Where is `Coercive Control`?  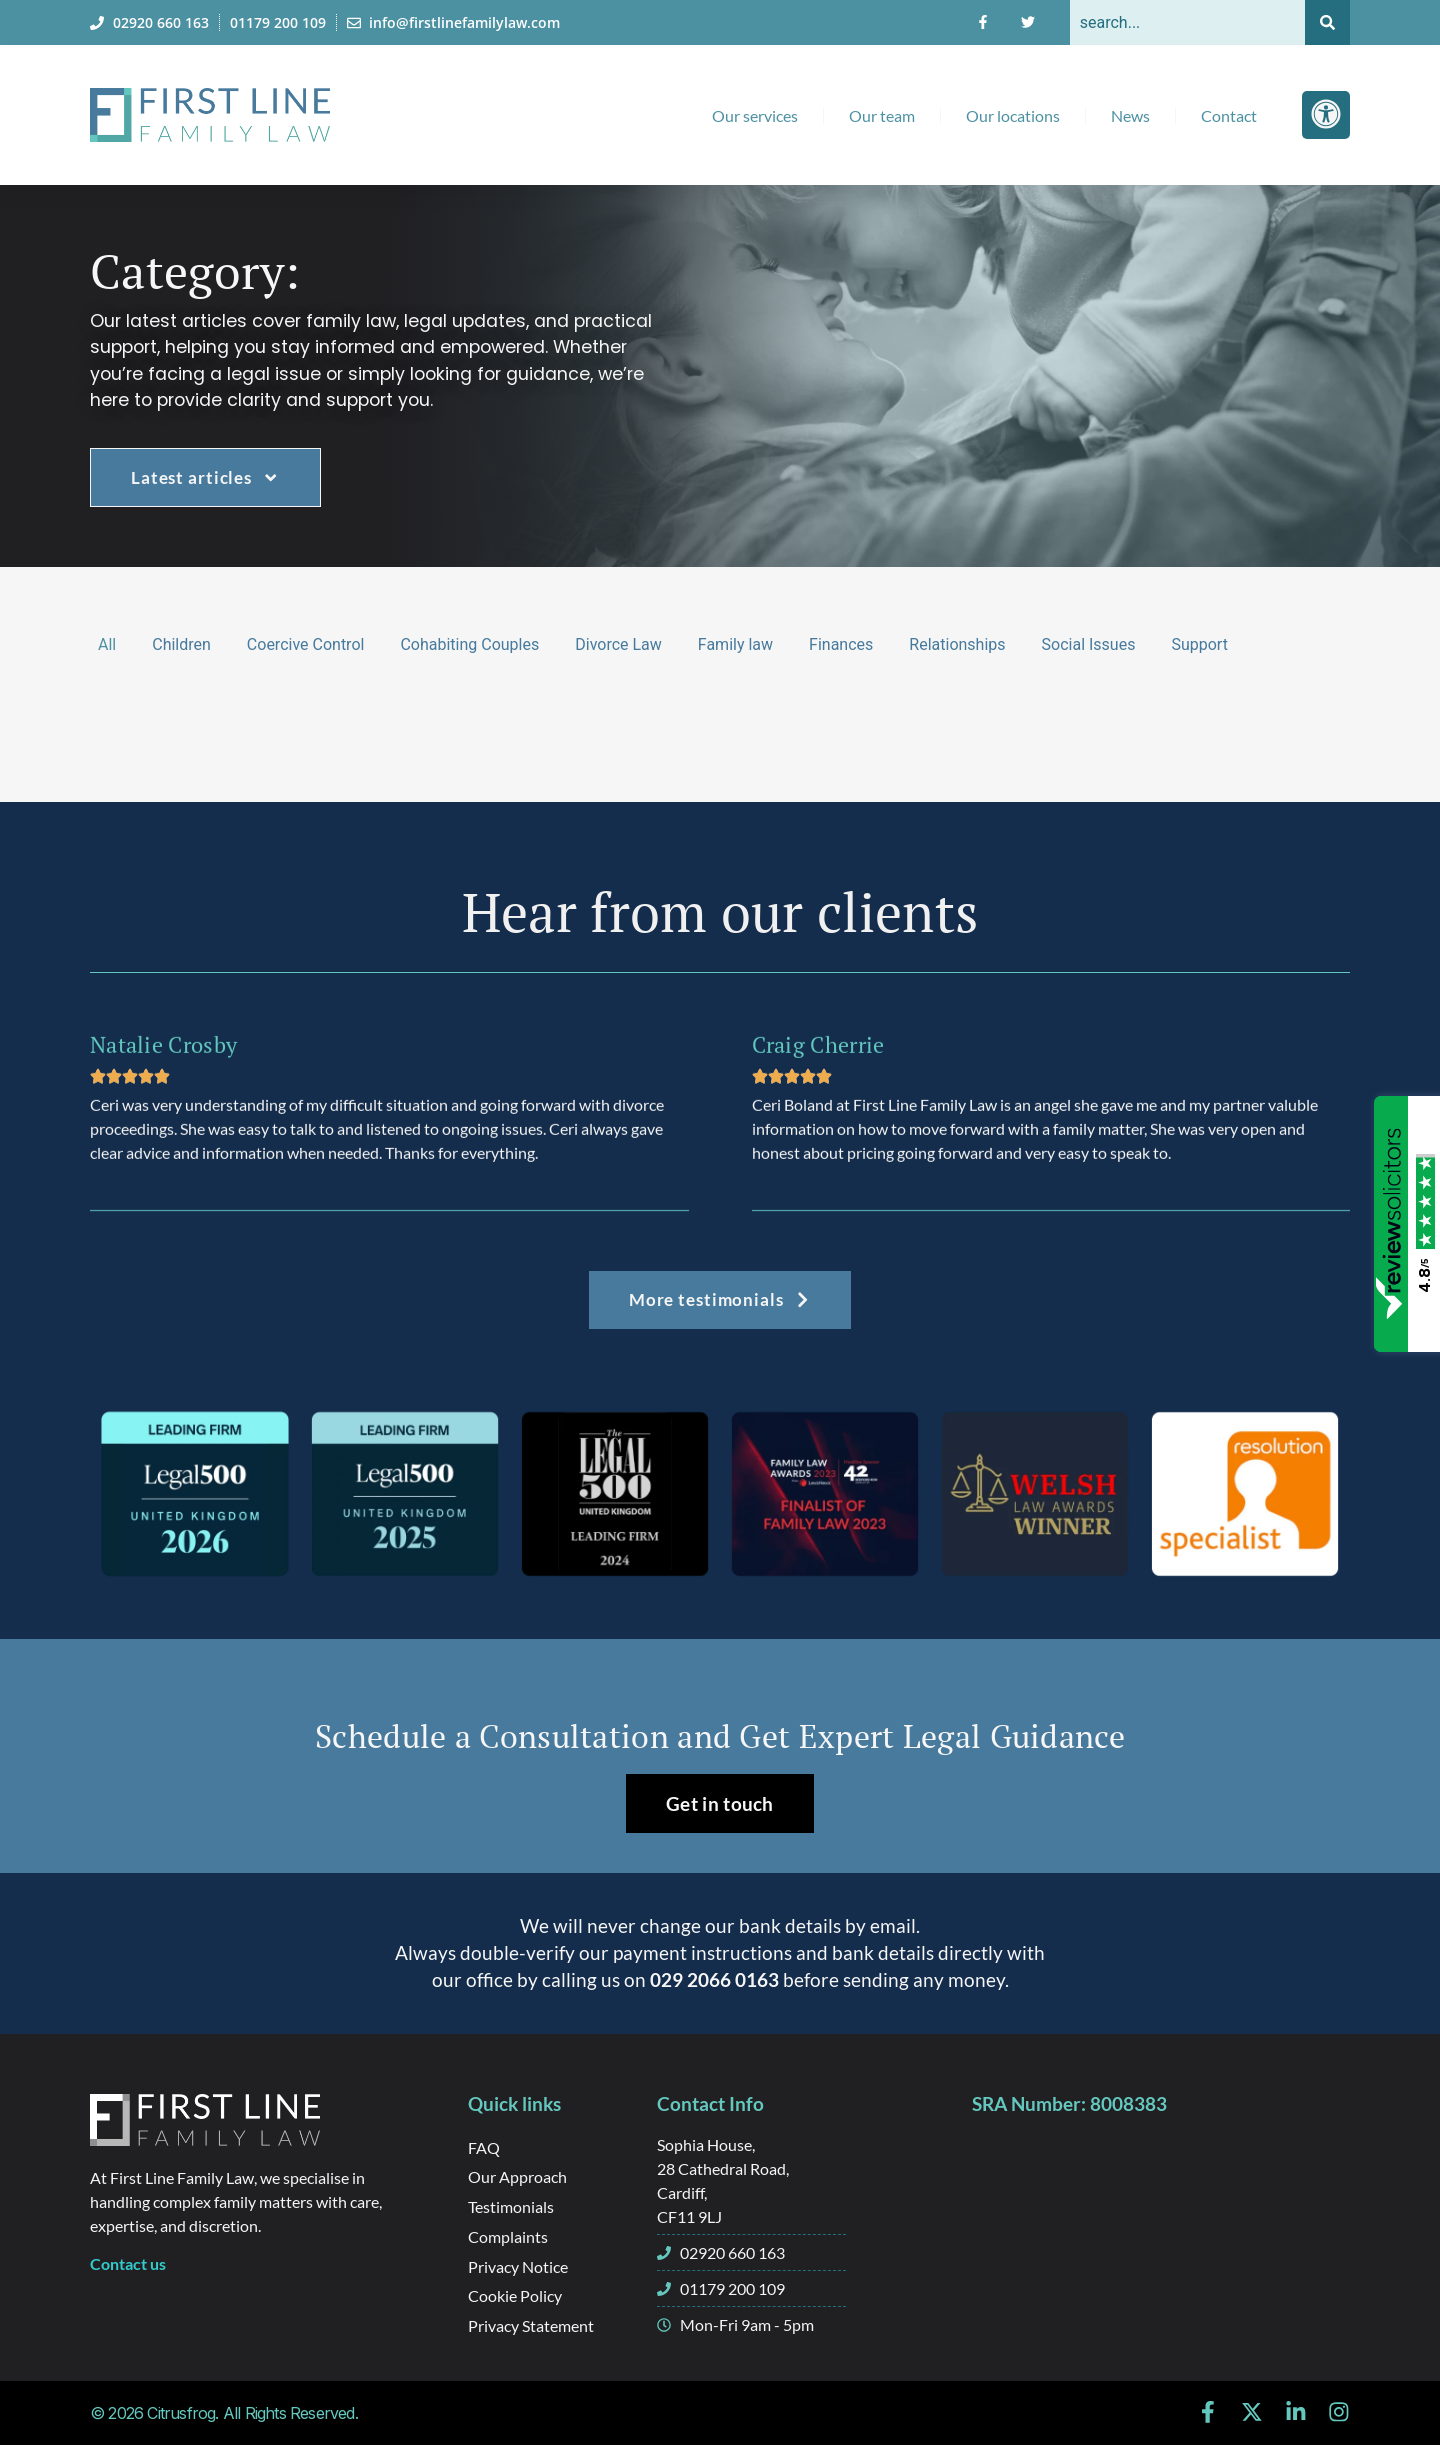 Coercive Control is located at coordinates (306, 644).